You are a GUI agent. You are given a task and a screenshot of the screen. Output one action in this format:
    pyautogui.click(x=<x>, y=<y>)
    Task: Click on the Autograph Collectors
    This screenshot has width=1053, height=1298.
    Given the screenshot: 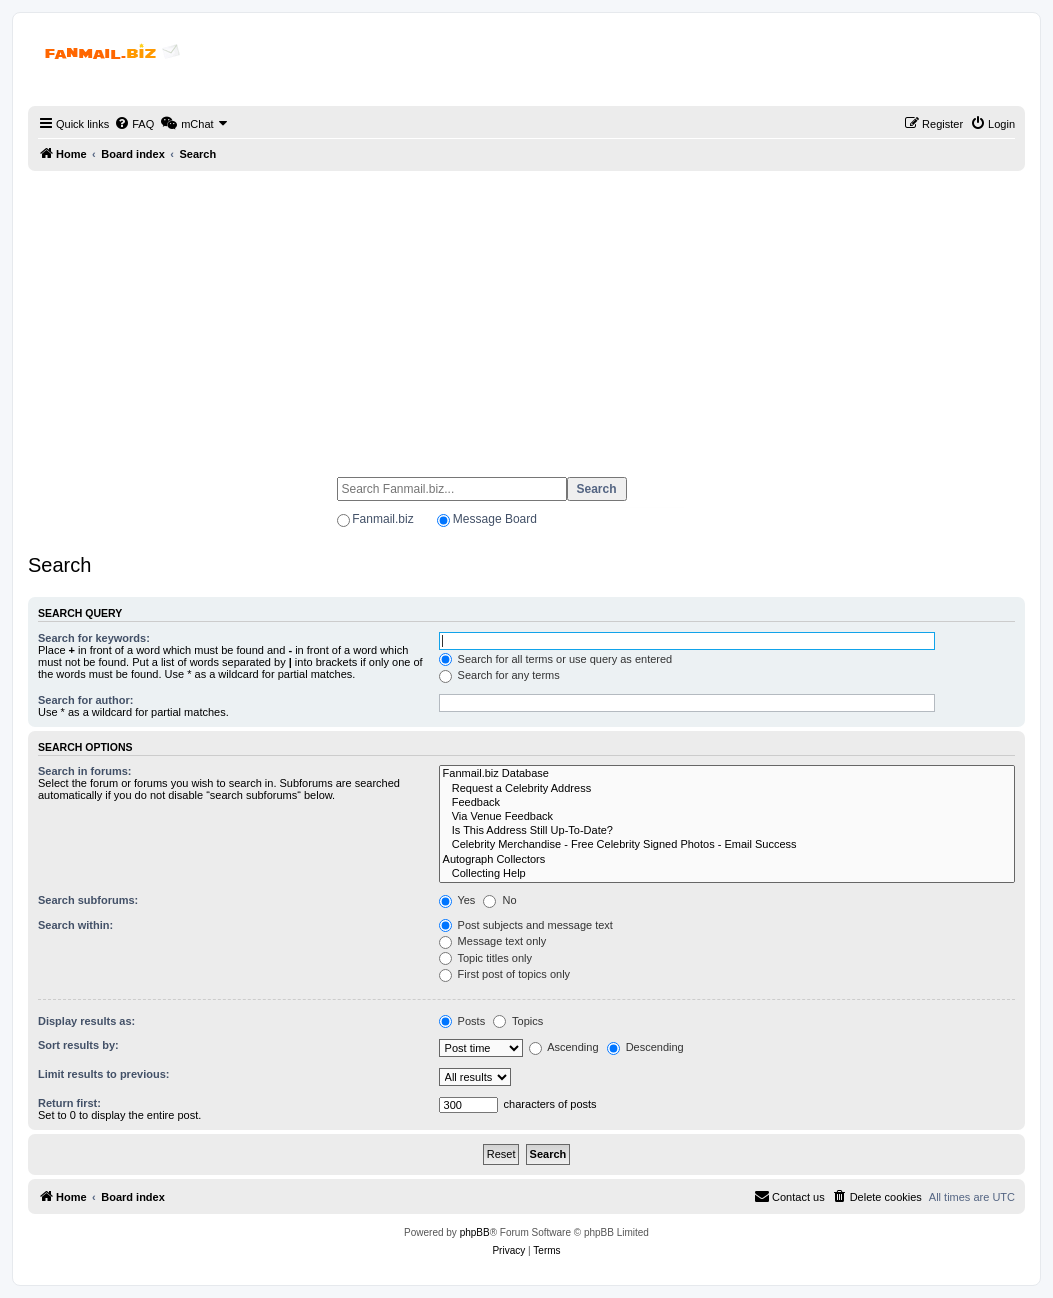 What is the action you would take?
    pyautogui.click(x=727, y=860)
    